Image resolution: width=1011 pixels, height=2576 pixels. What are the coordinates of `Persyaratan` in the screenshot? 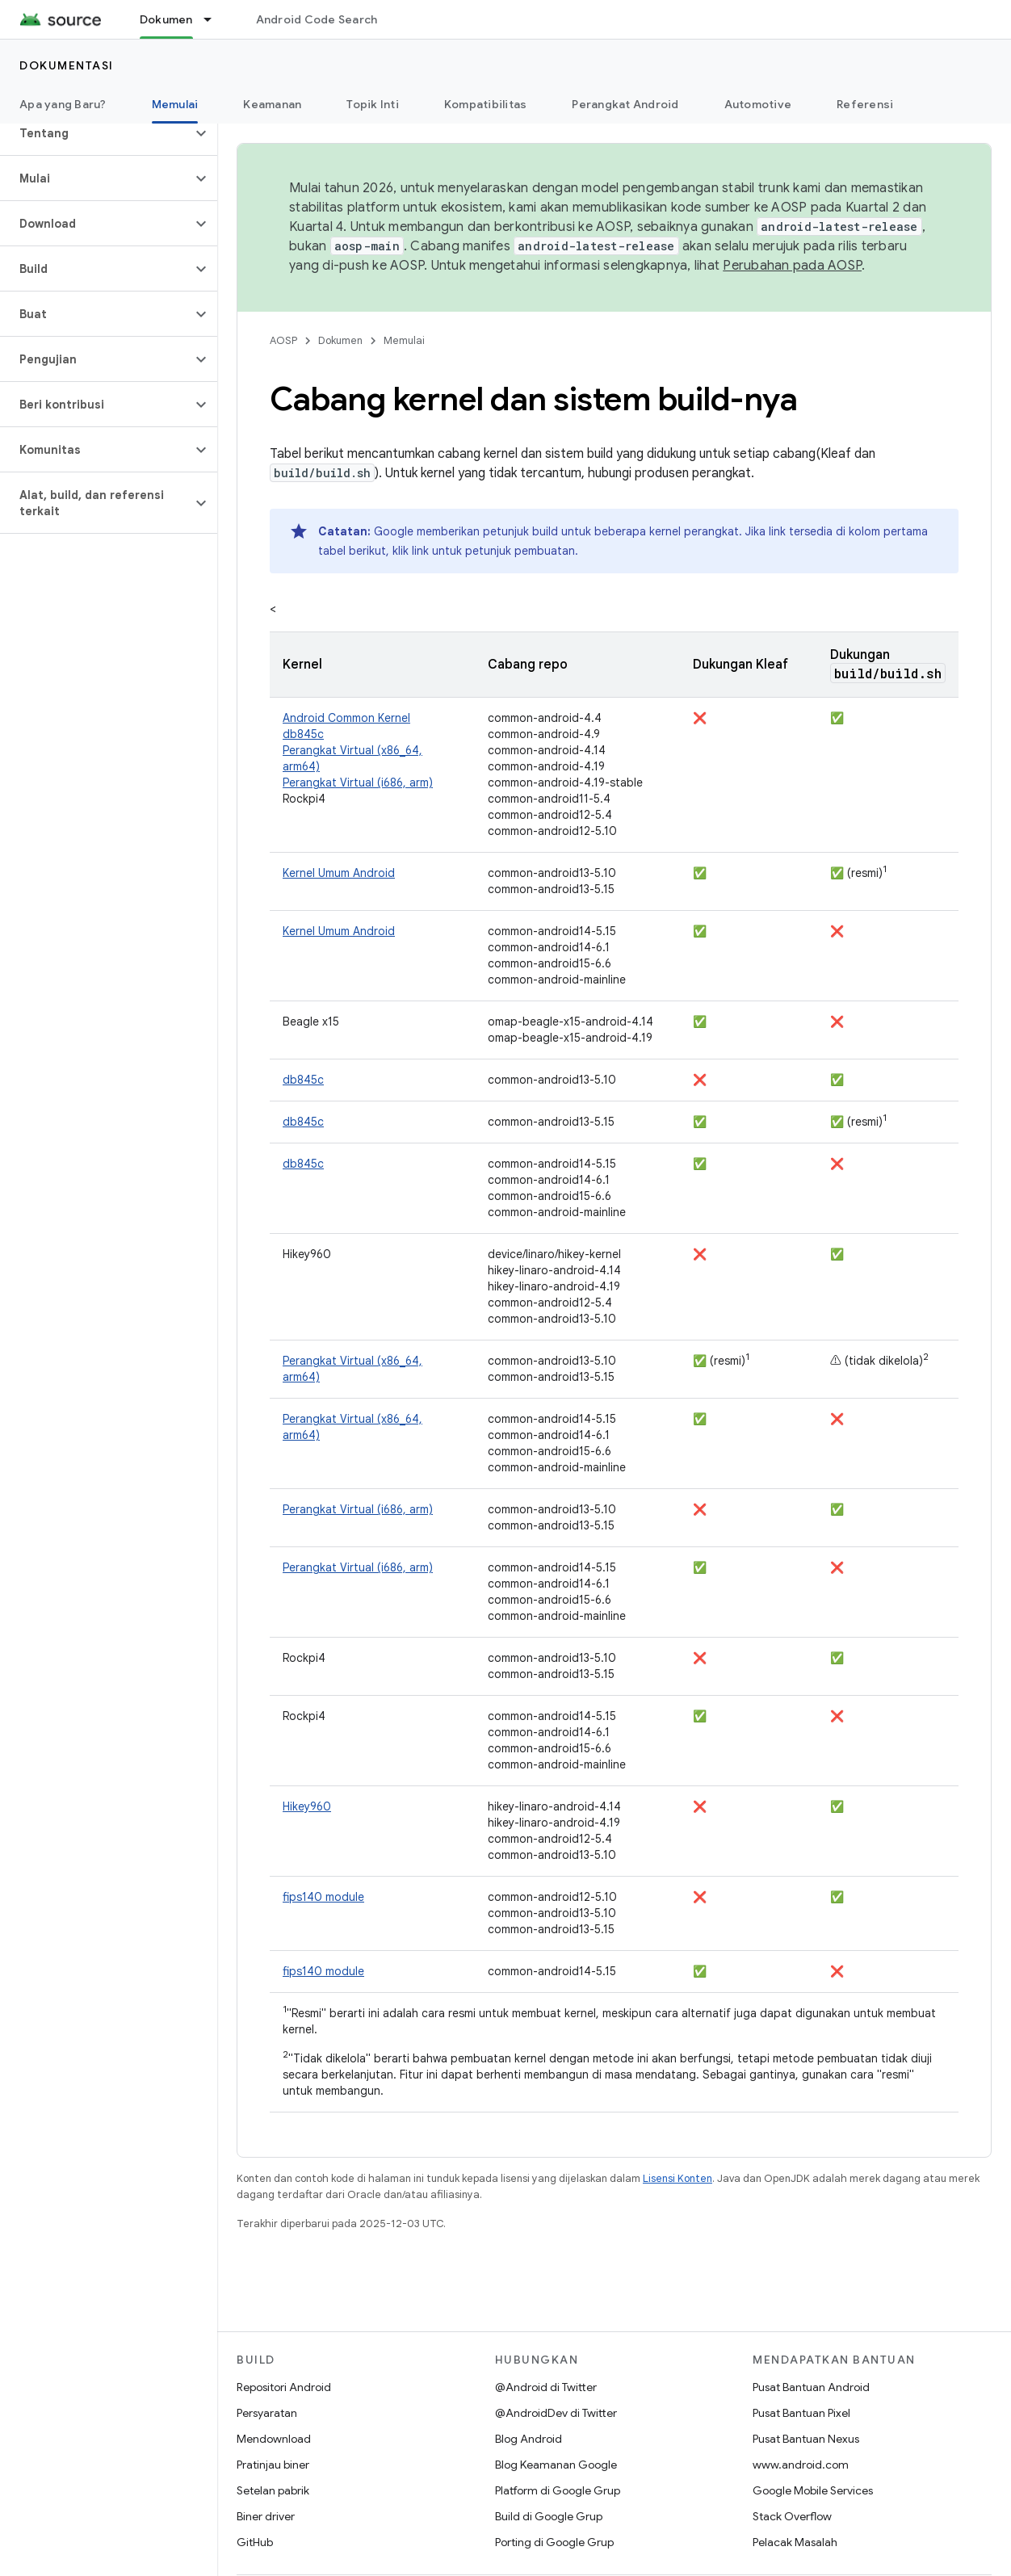 It's located at (267, 2413).